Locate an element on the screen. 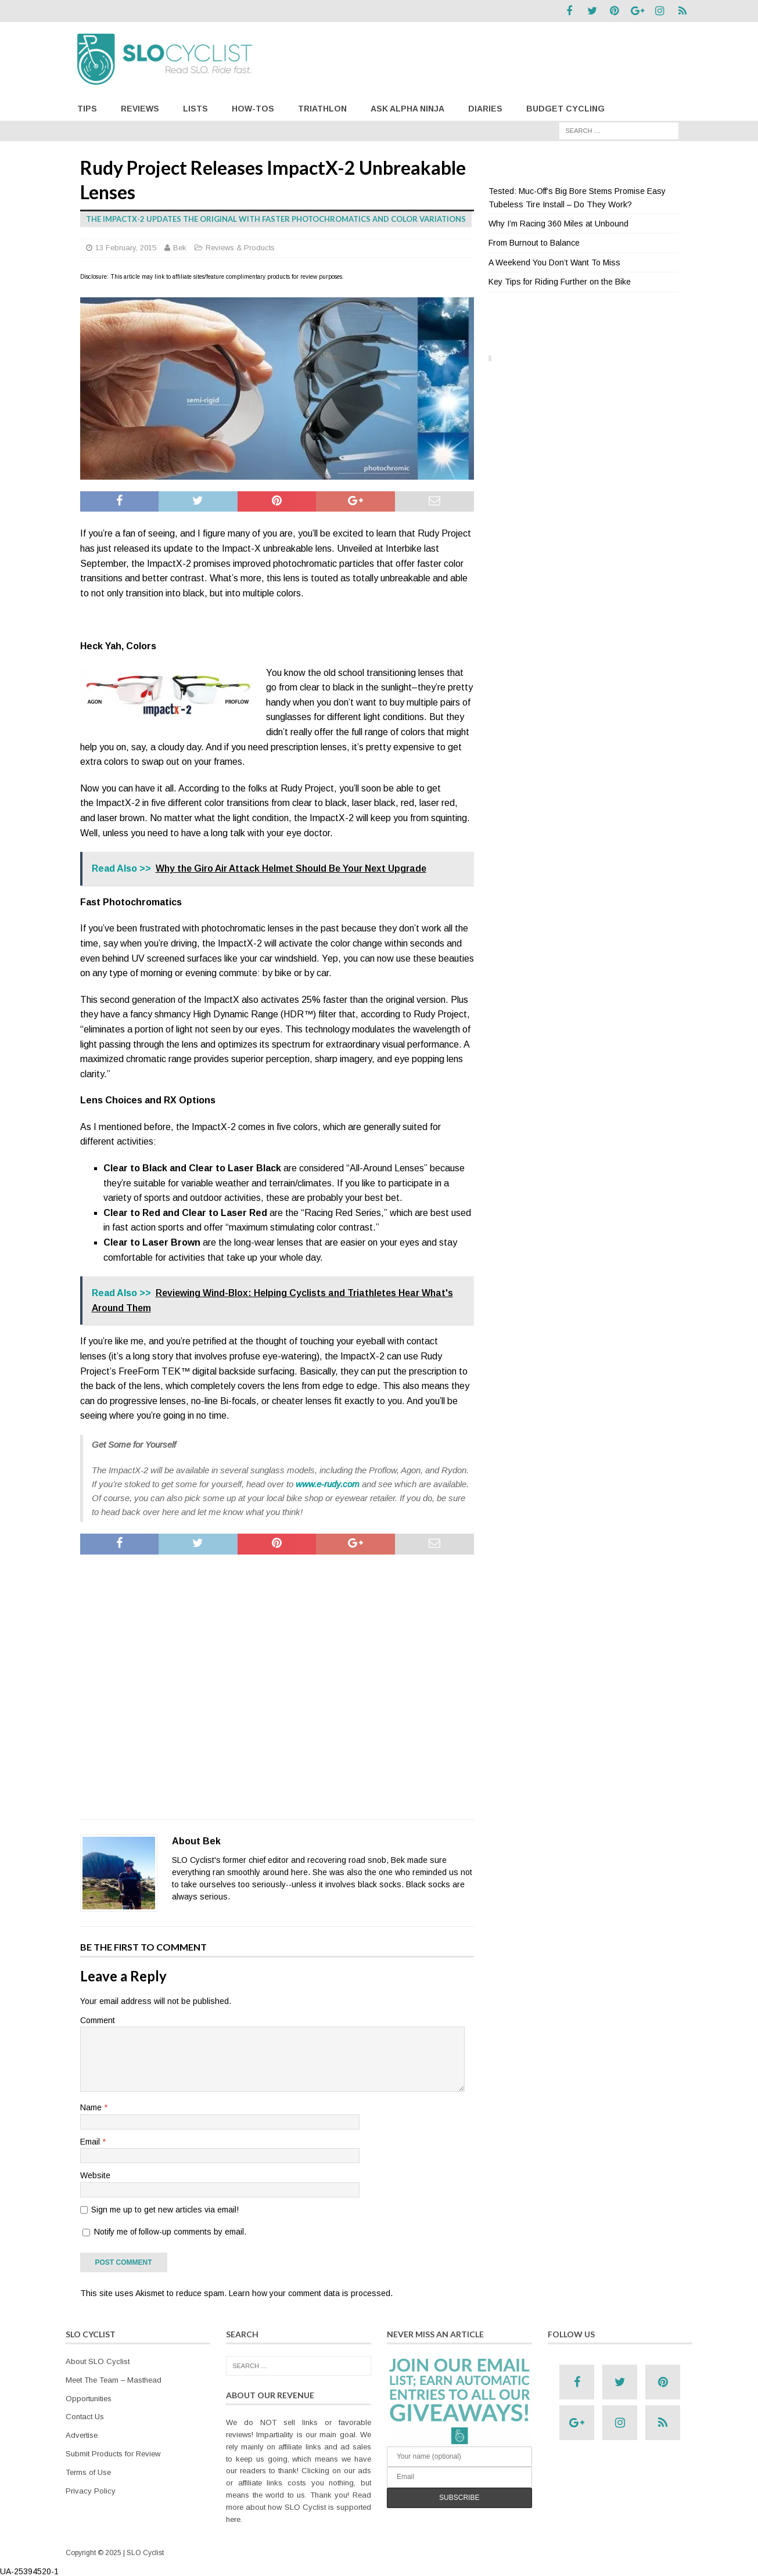  Bek is located at coordinates (179, 246).